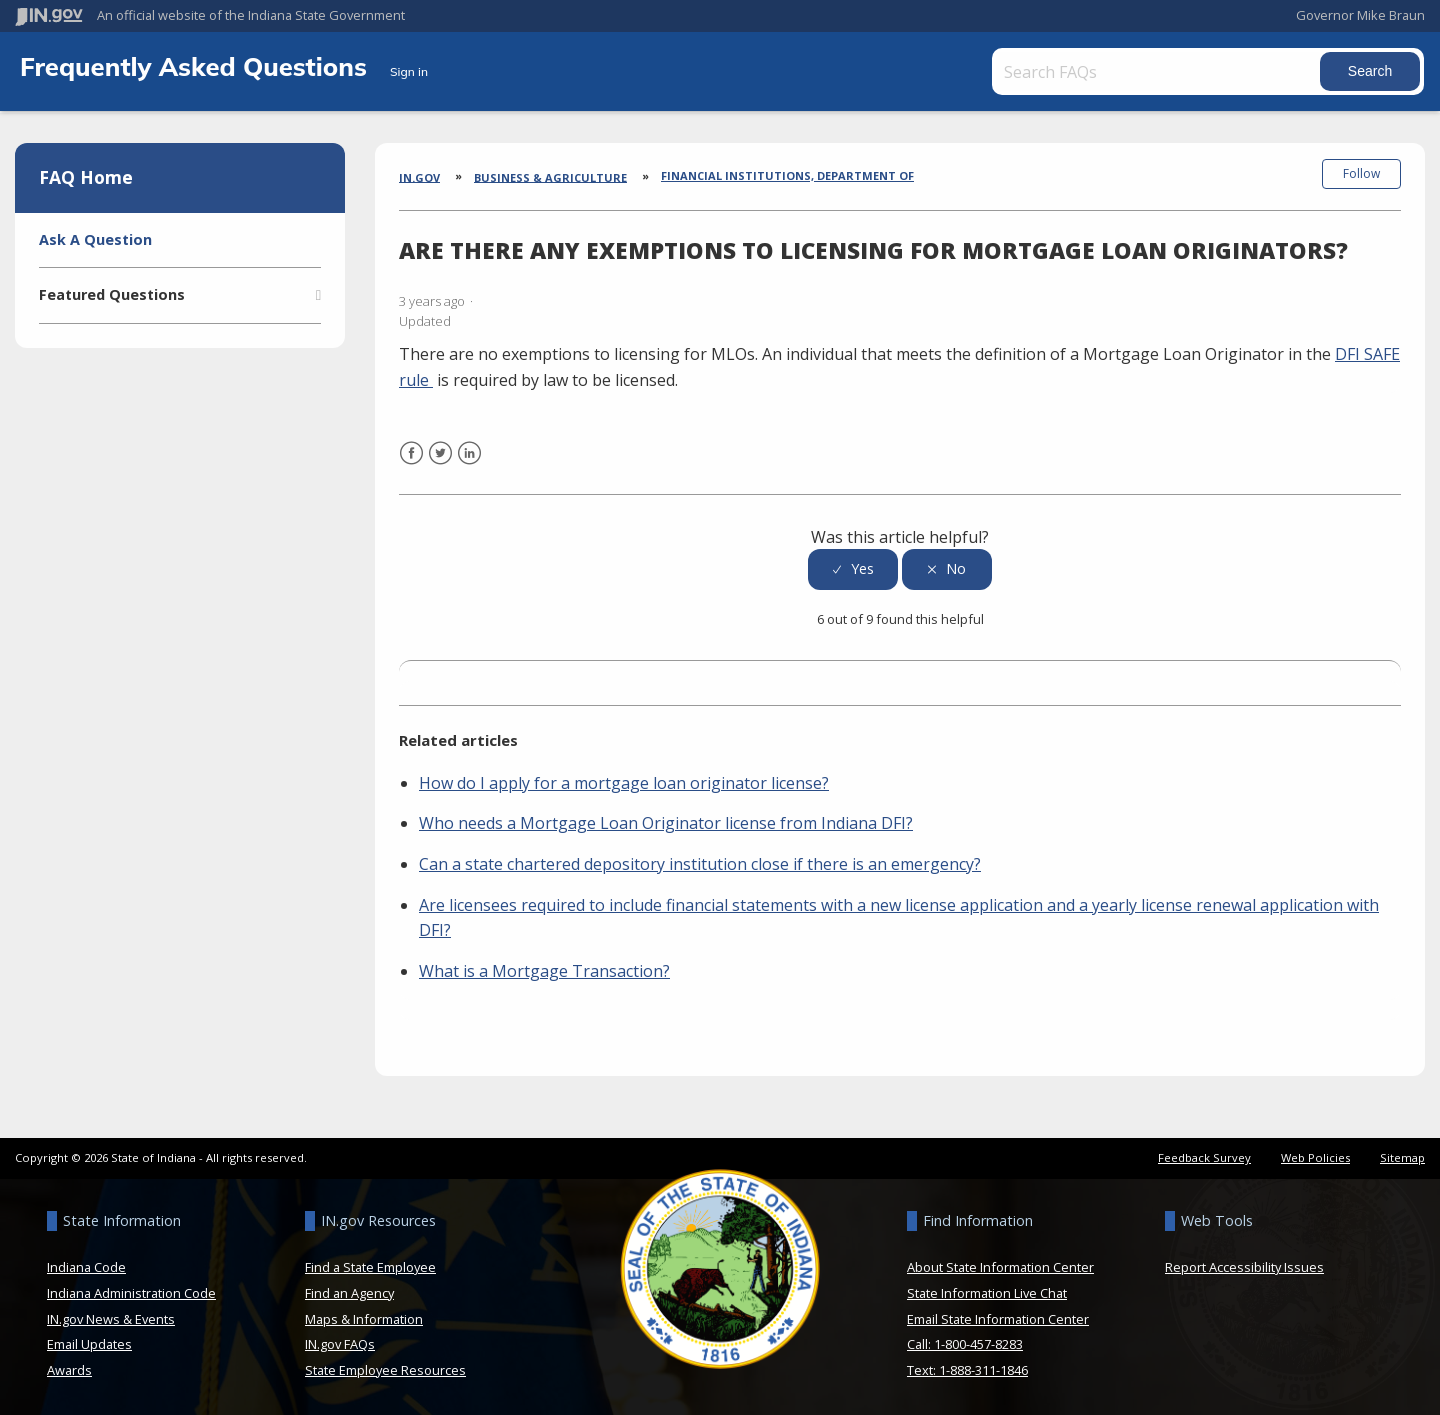  Describe the element at coordinates (544, 971) in the screenshot. I see `What is a Mortgage Transaction?` at that location.